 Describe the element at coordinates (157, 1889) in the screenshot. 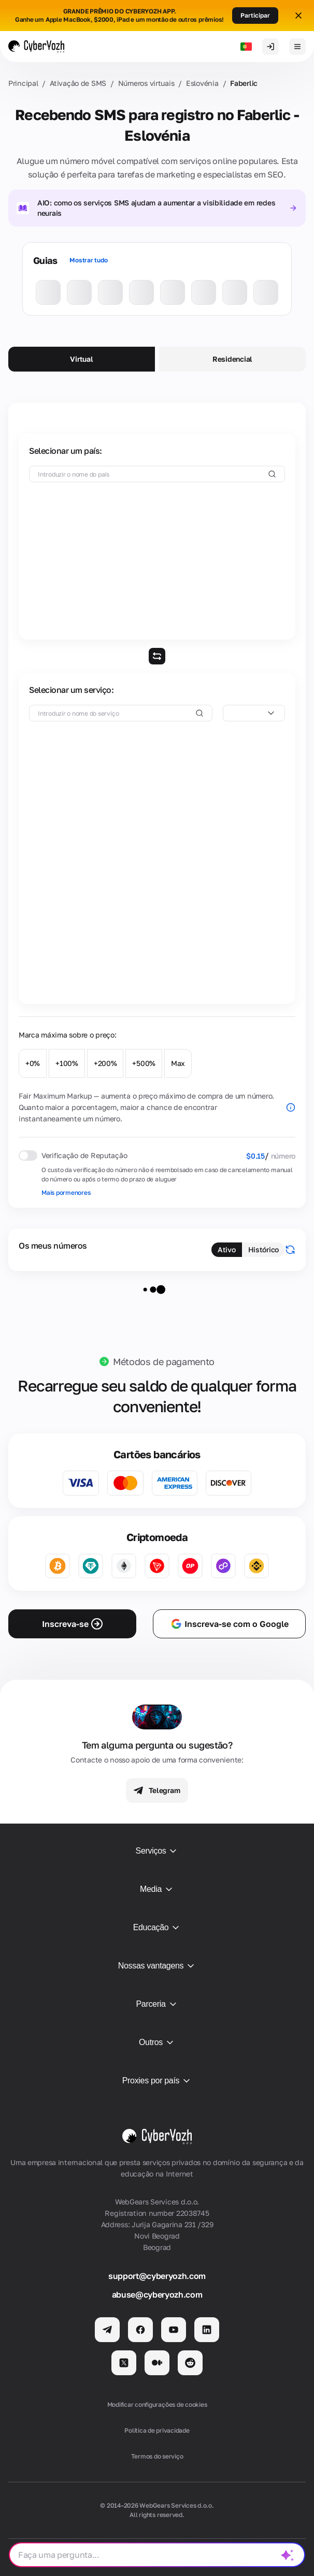

I see `Media` at that location.